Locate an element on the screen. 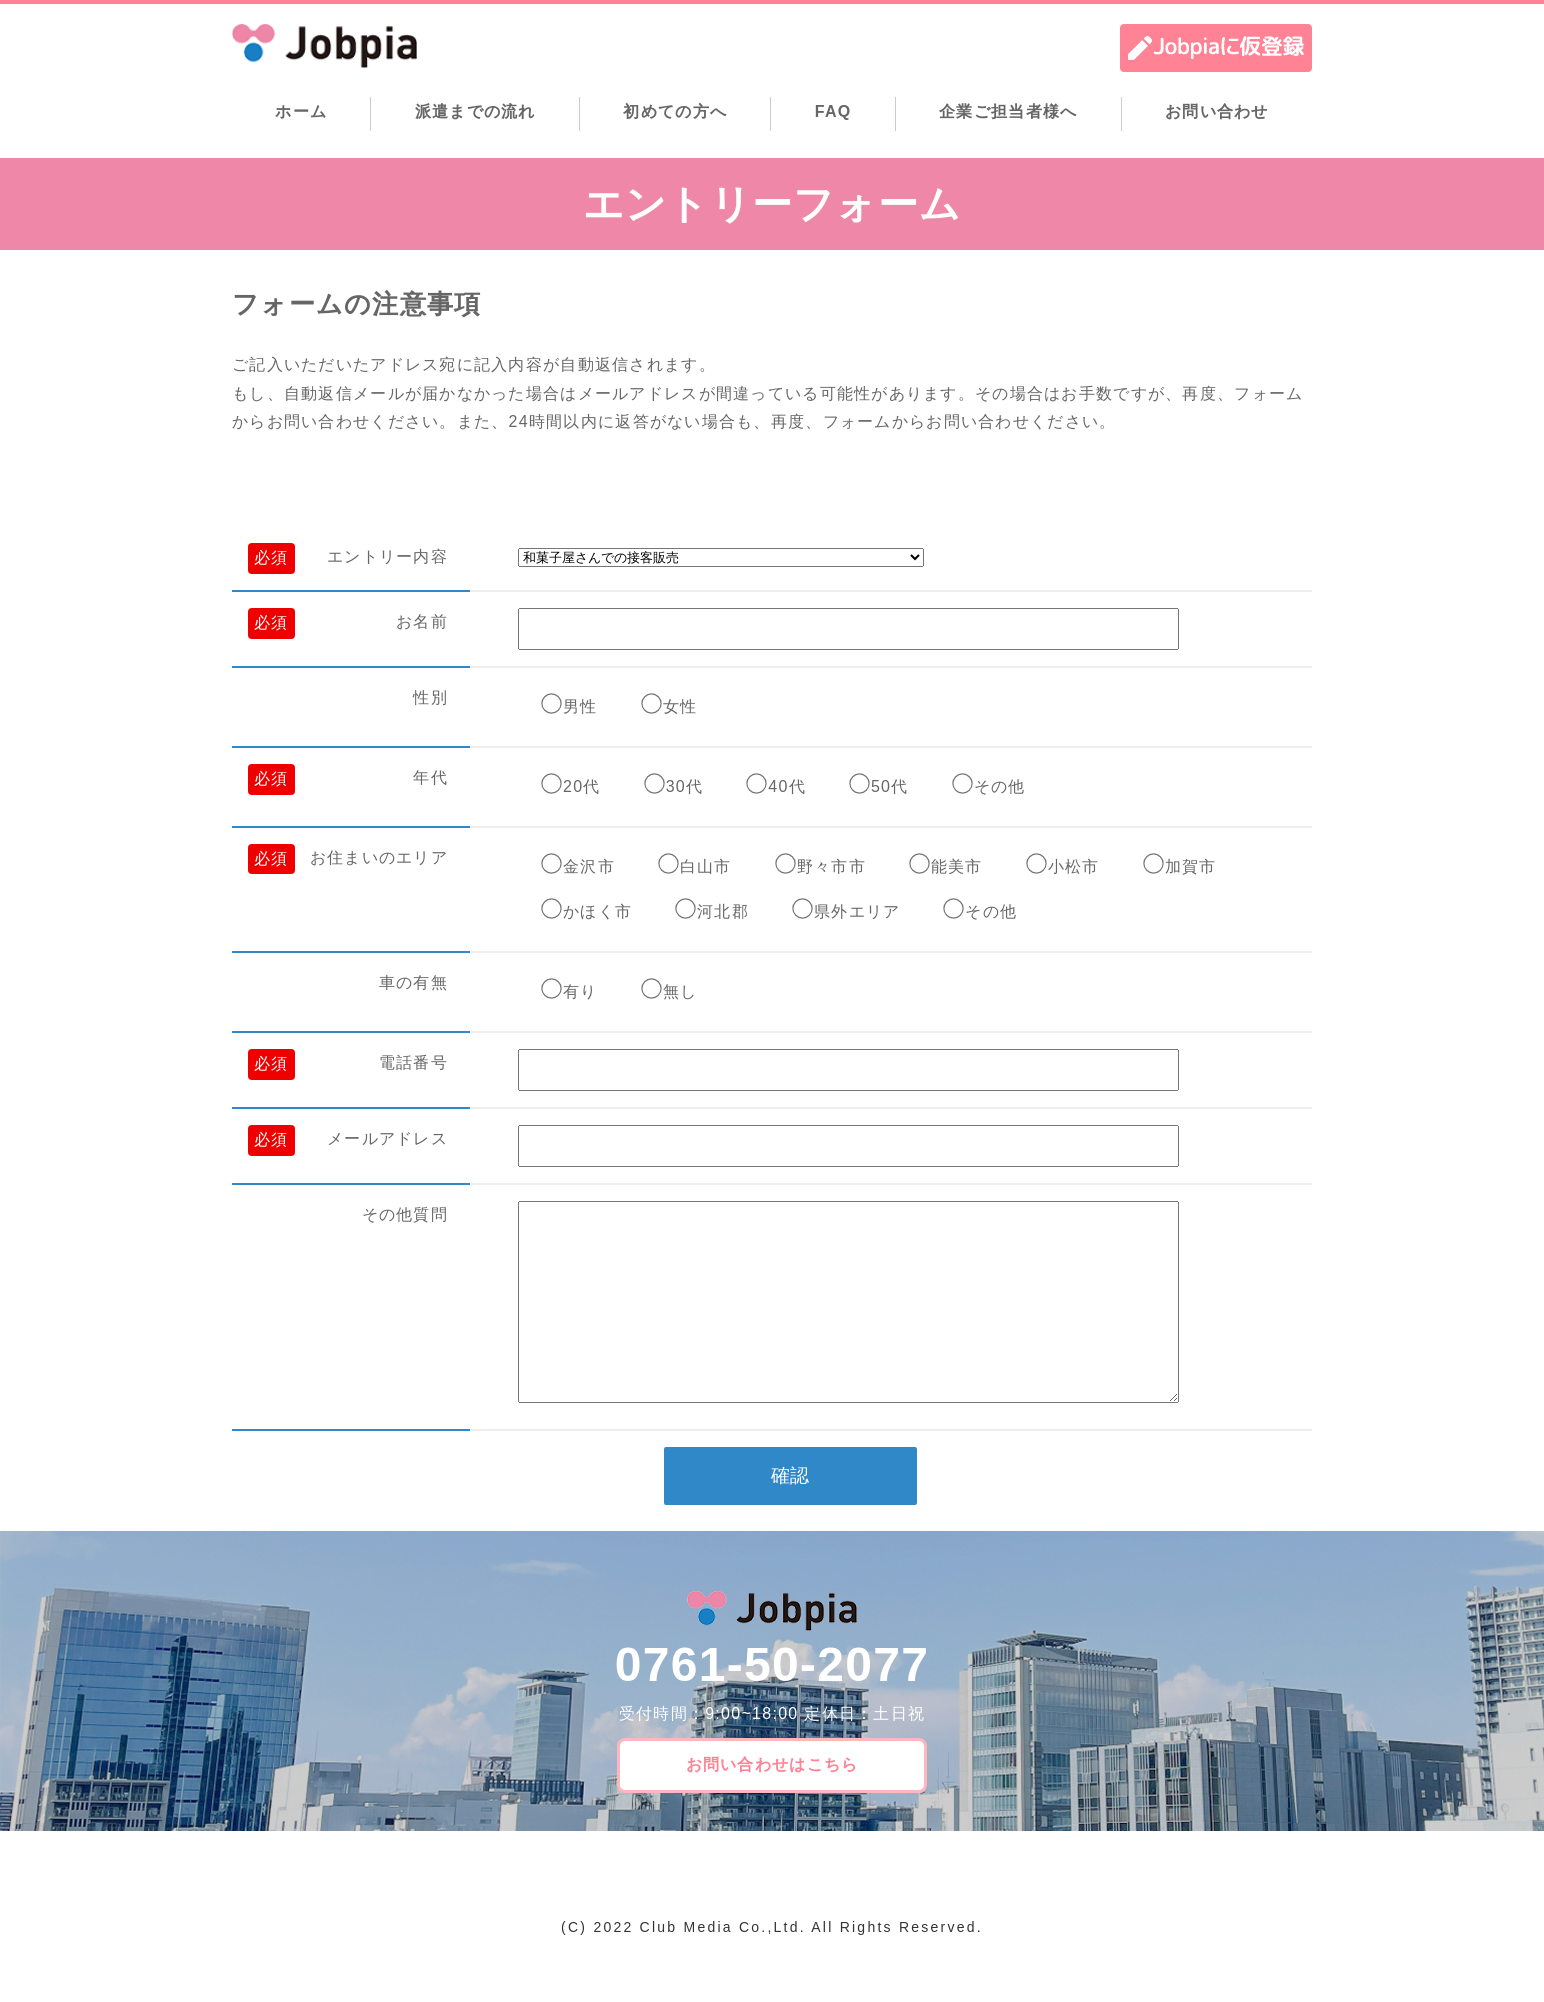  50代 is located at coordinates (890, 786).